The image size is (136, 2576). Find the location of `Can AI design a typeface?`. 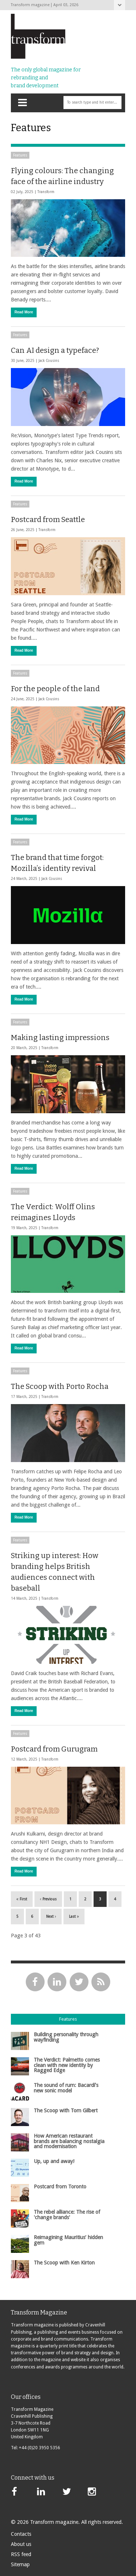

Can AI design a typeface? is located at coordinates (55, 350).